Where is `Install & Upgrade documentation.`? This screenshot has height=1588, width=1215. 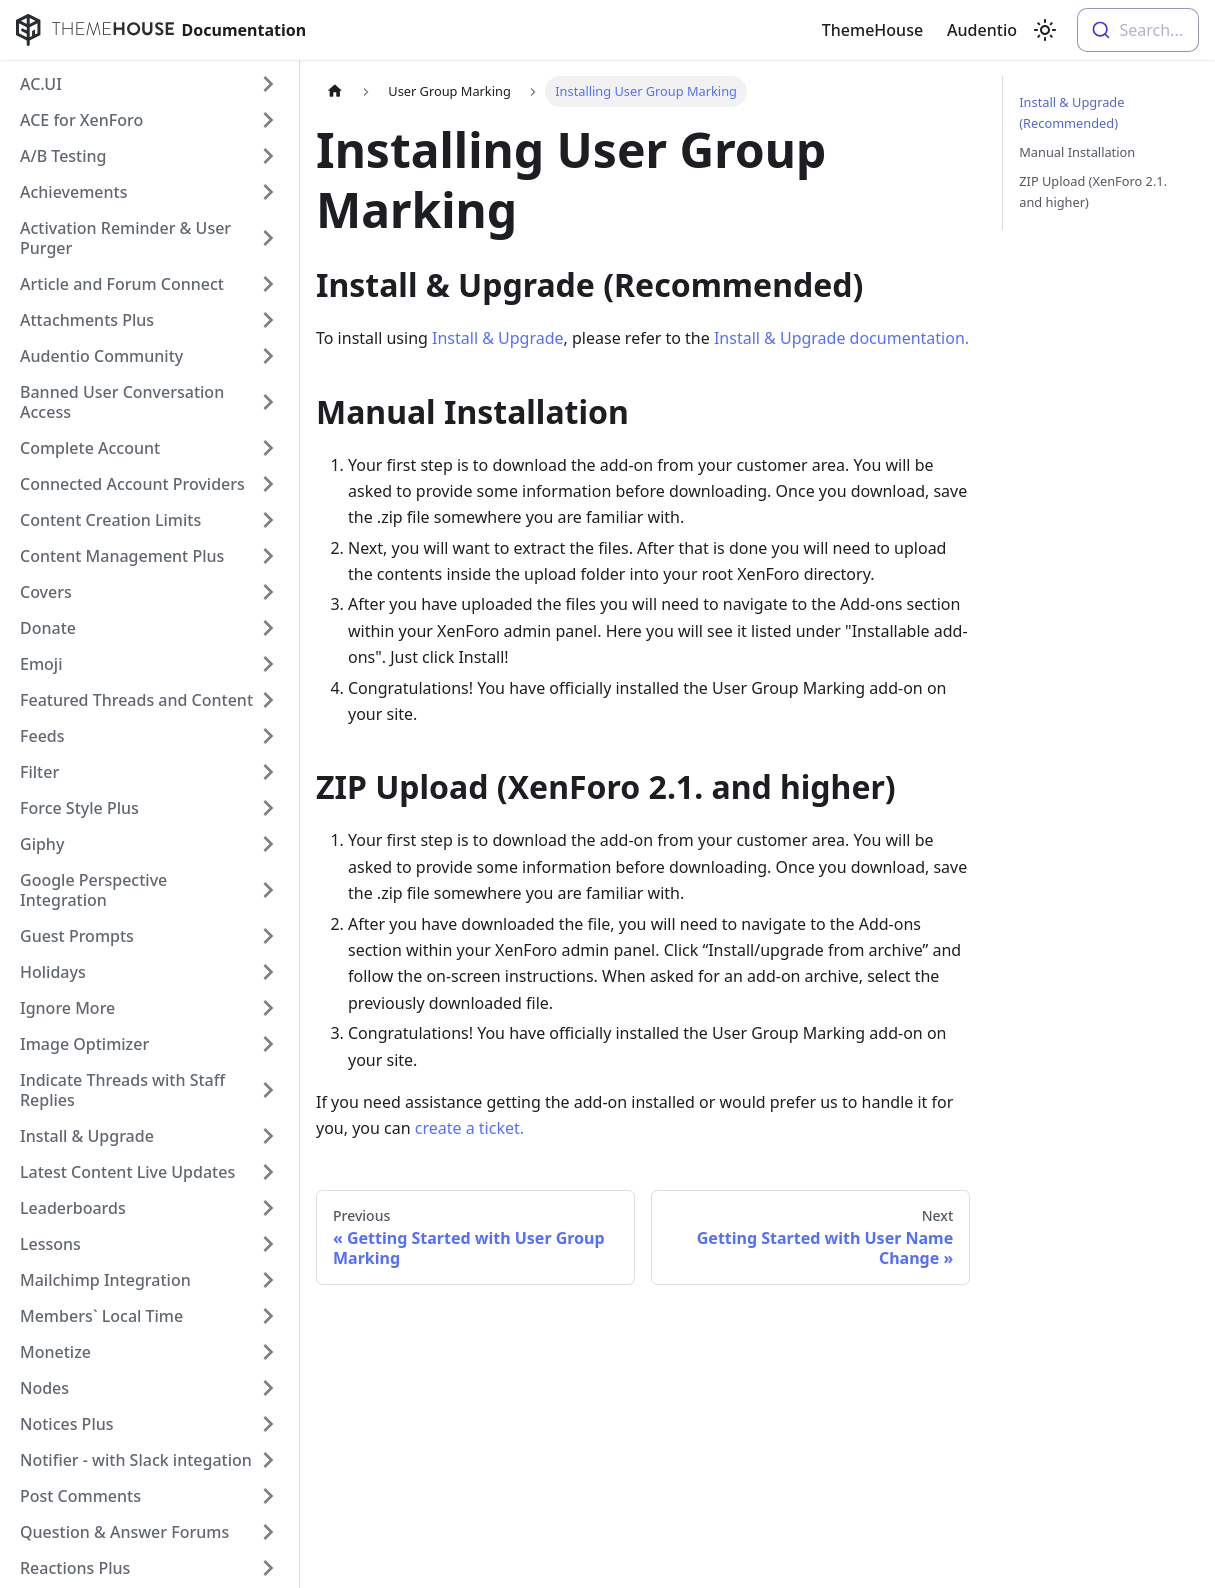 Install & Upgrade documentation. is located at coordinates (841, 338).